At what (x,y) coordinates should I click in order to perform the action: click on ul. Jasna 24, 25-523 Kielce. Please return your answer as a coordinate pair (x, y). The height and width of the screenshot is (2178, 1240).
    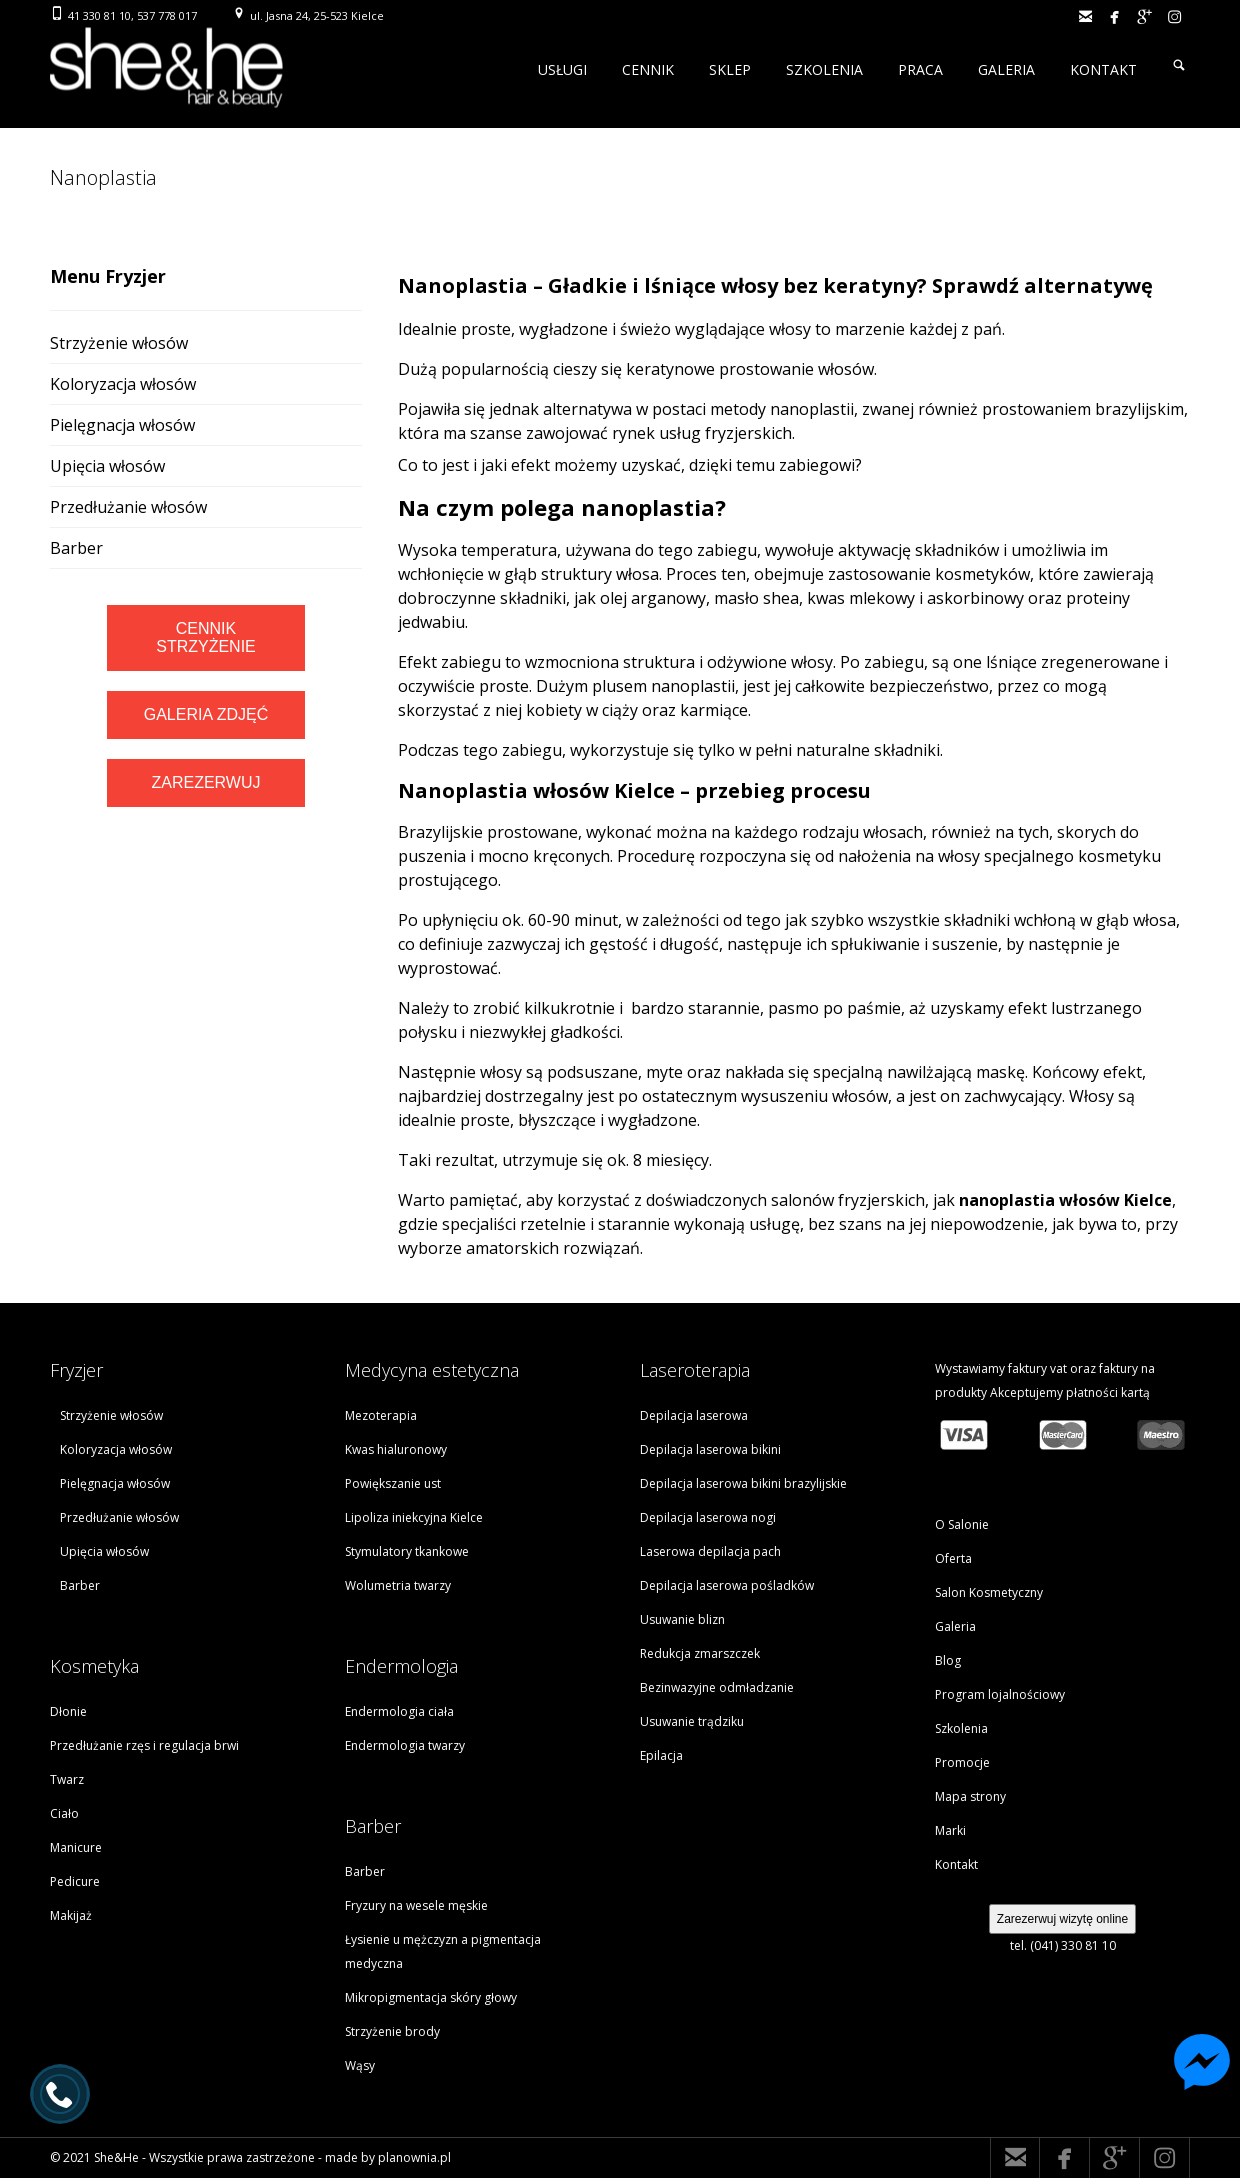
    Looking at the image, I should click on (317, 15).